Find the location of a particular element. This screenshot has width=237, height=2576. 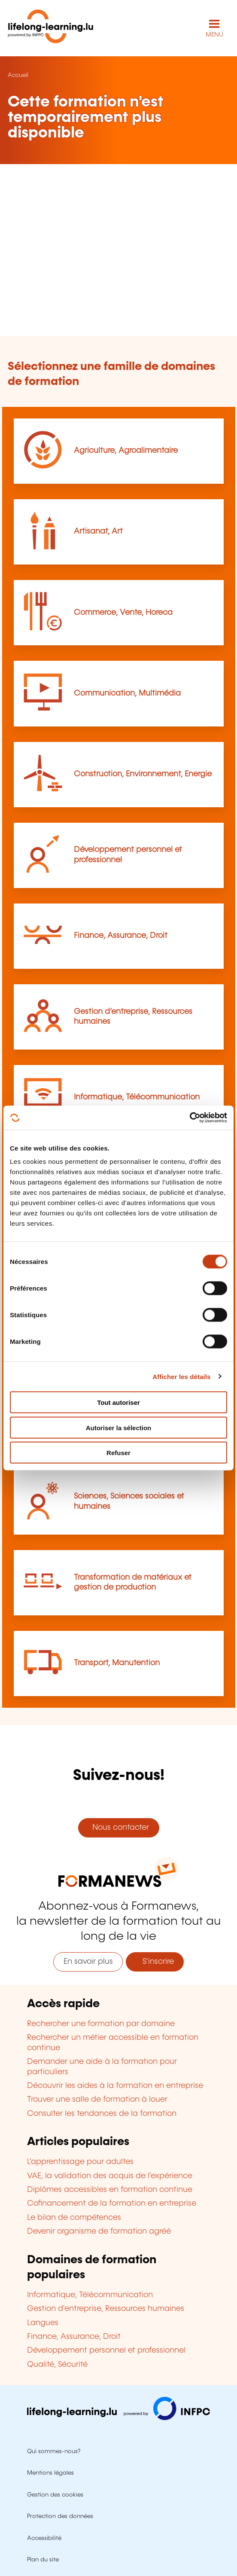

Diplômes accessibles en formation continue is located at coordinates (109, 2190).